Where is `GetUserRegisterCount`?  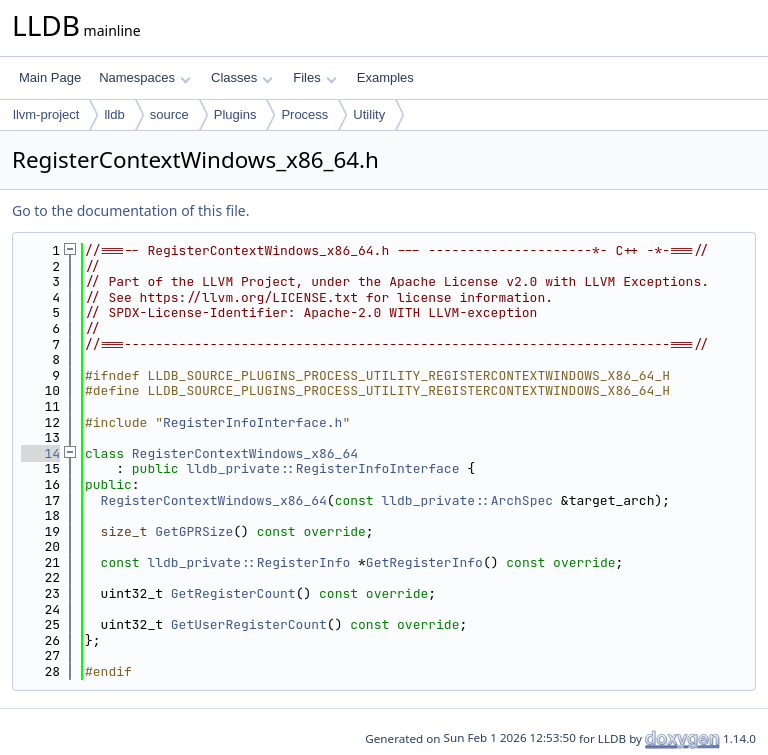 GetUserRegisterCount is located at coordinates (249, 624).